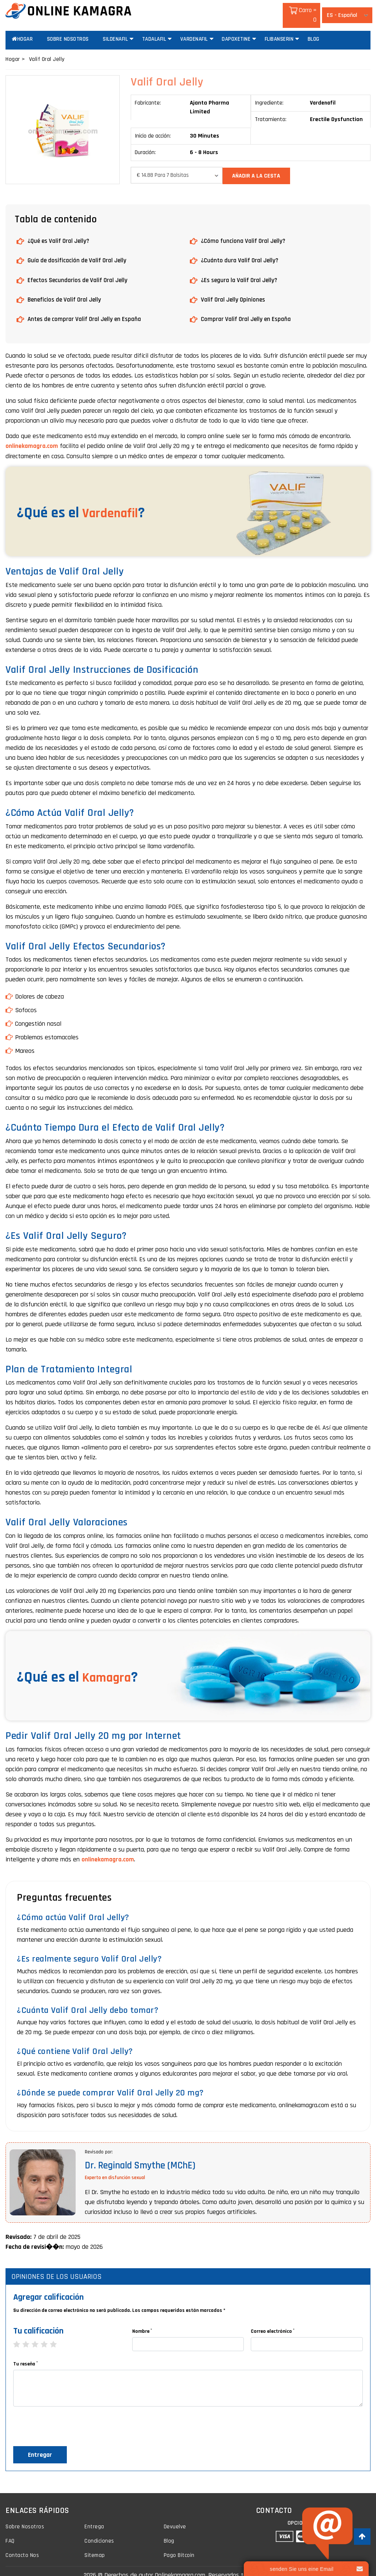 This screenshot has width=376, height=2576. What do you see at coordinates (236, 29) in the screenshot?
I see `Dapoxetine` at bounding box center [236, 29].